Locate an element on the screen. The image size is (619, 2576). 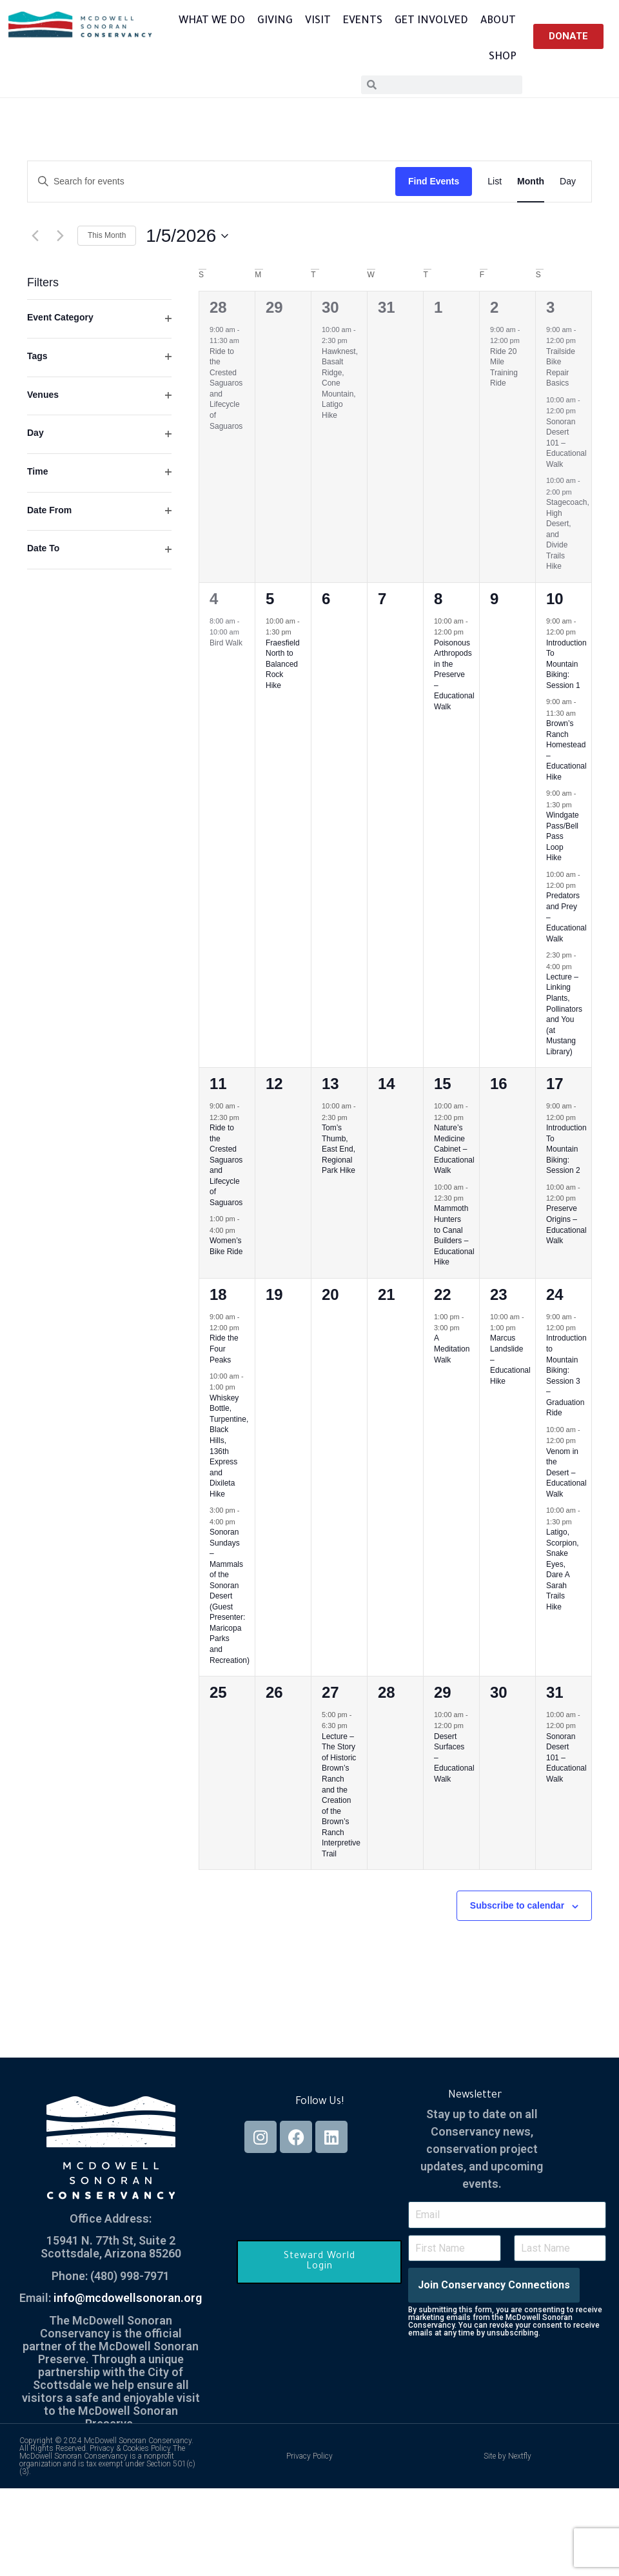
[Enter Keyword. Search for events by Keyword.] is located at coordinates (211, 181).